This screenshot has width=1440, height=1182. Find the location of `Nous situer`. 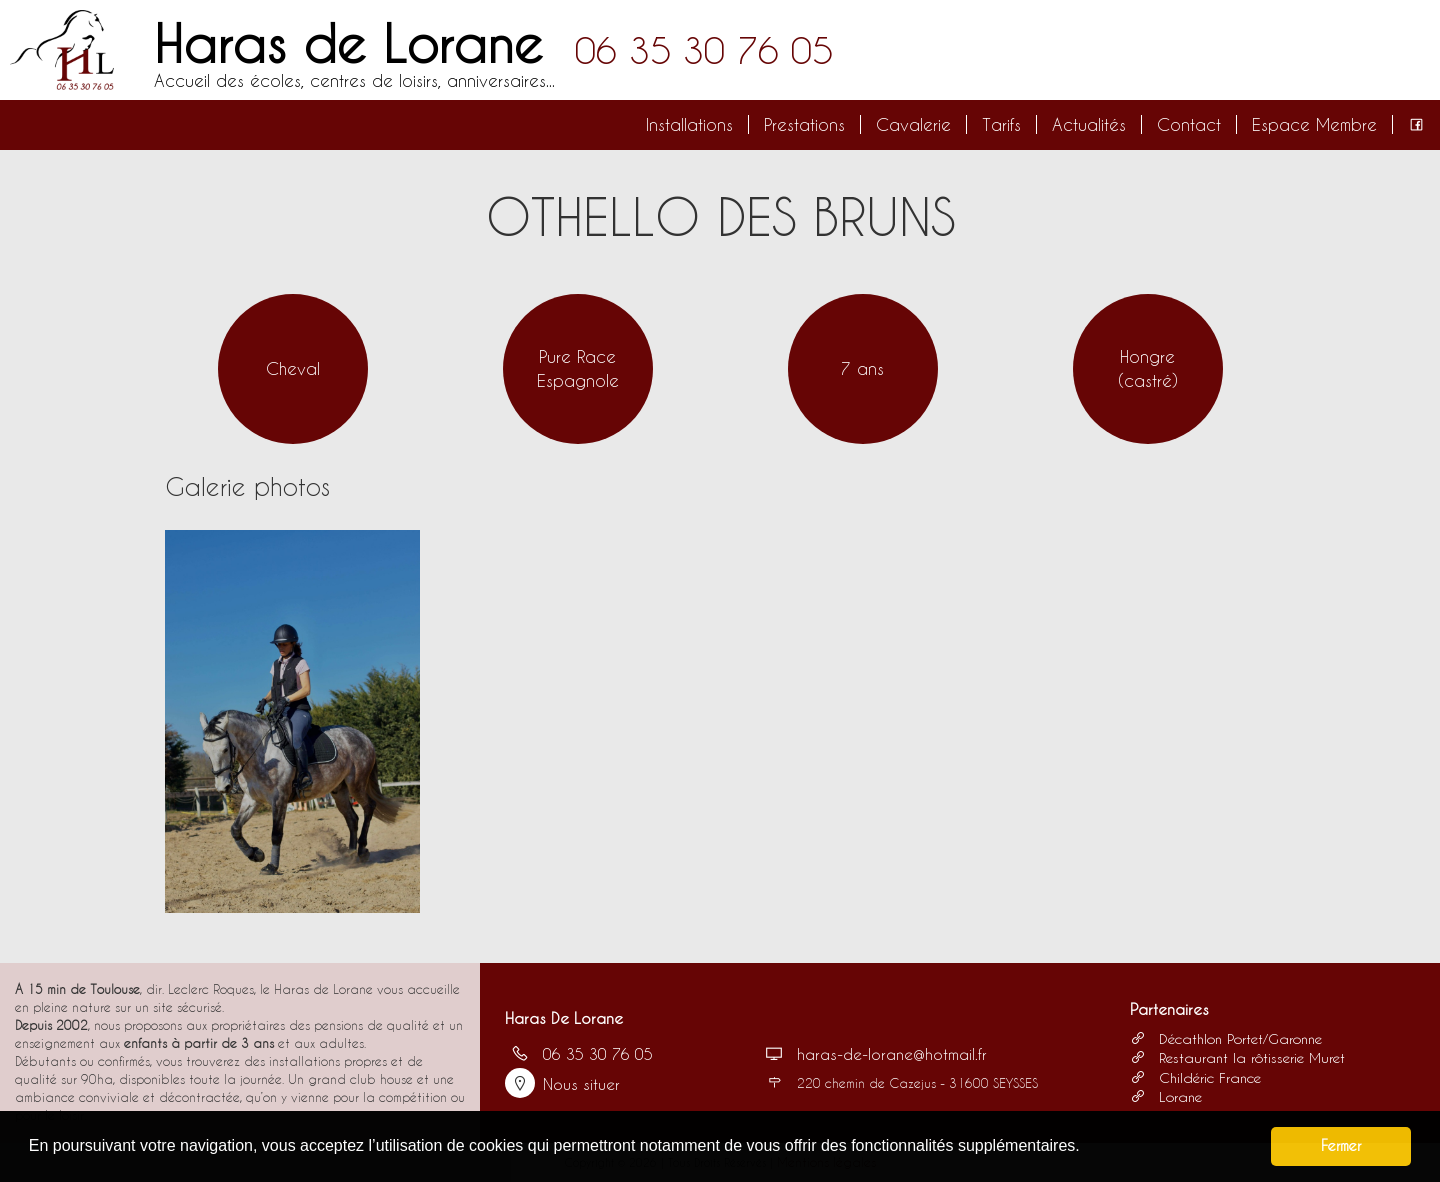

Nous situer is located at coordinates (562, 1084).